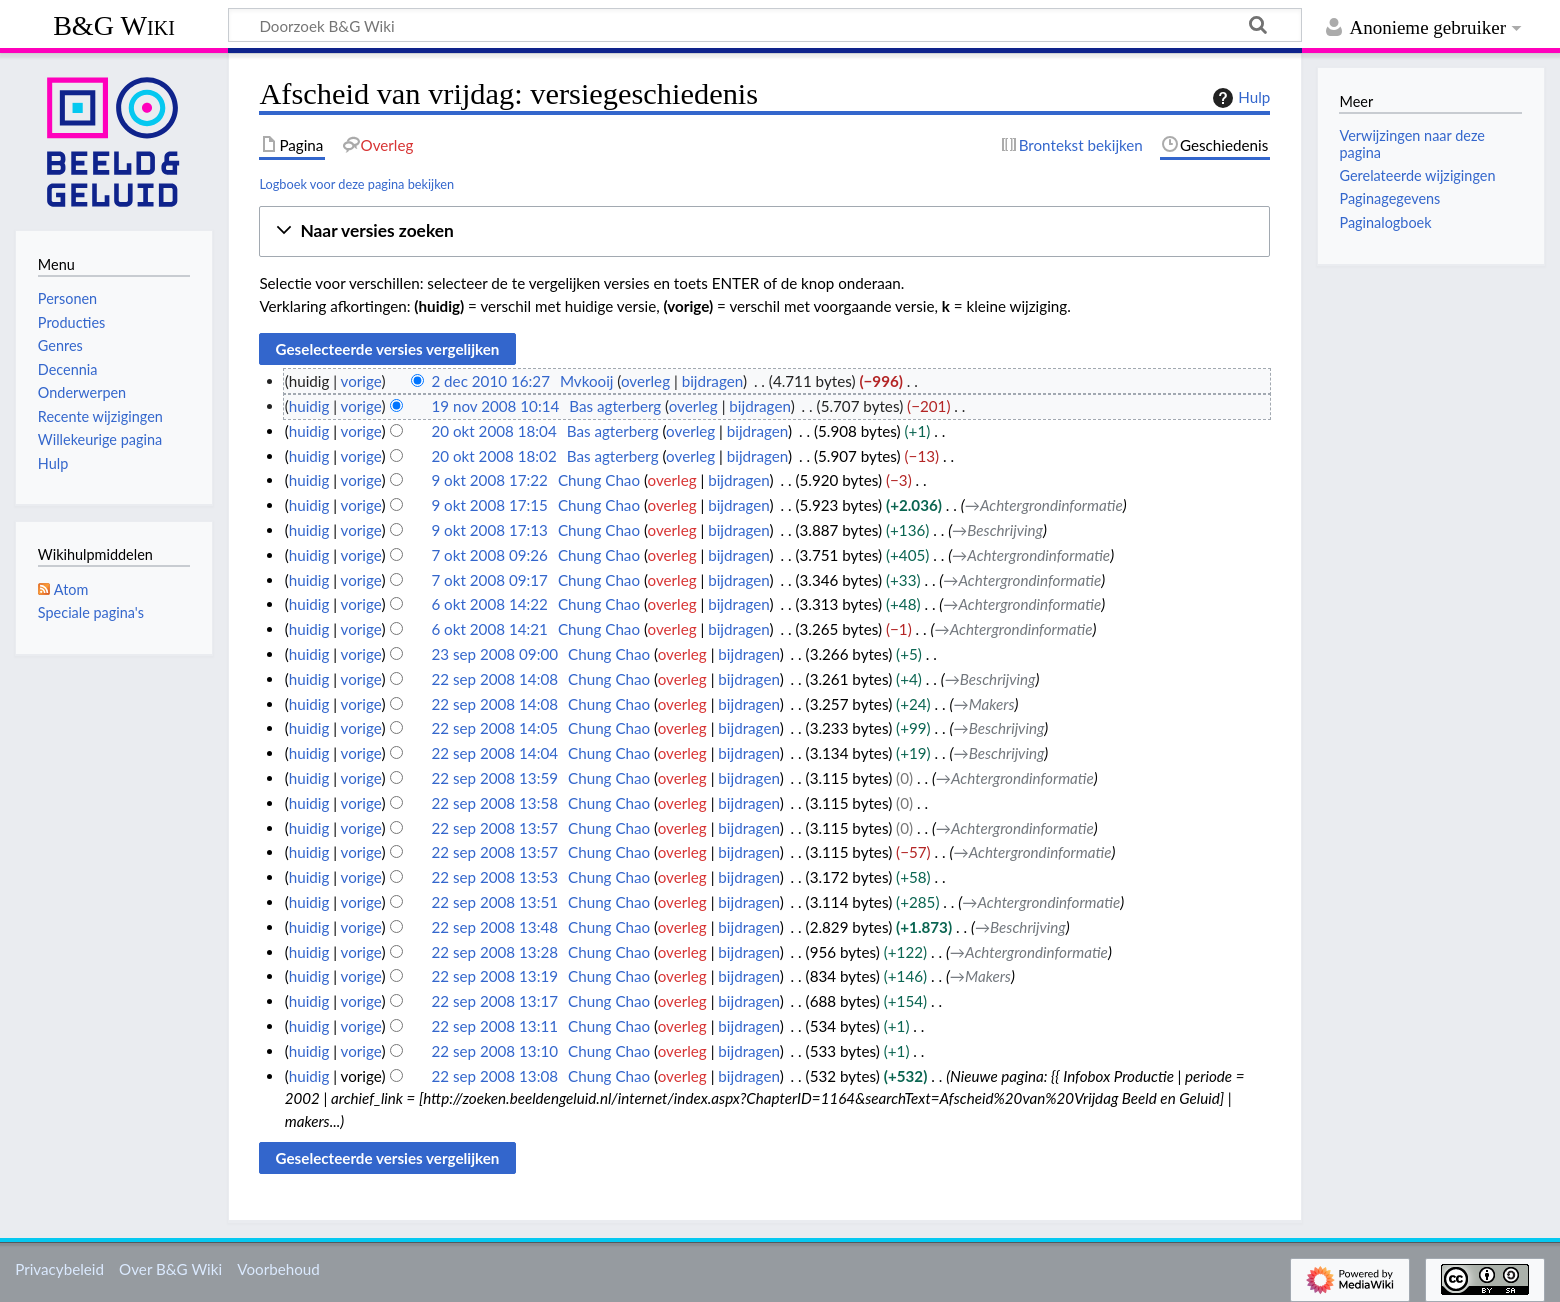 This screenshot has width=1560, height=1302. Describe the element at coordinates (764, 231) in the screenshot. I see `[button]` at that location.